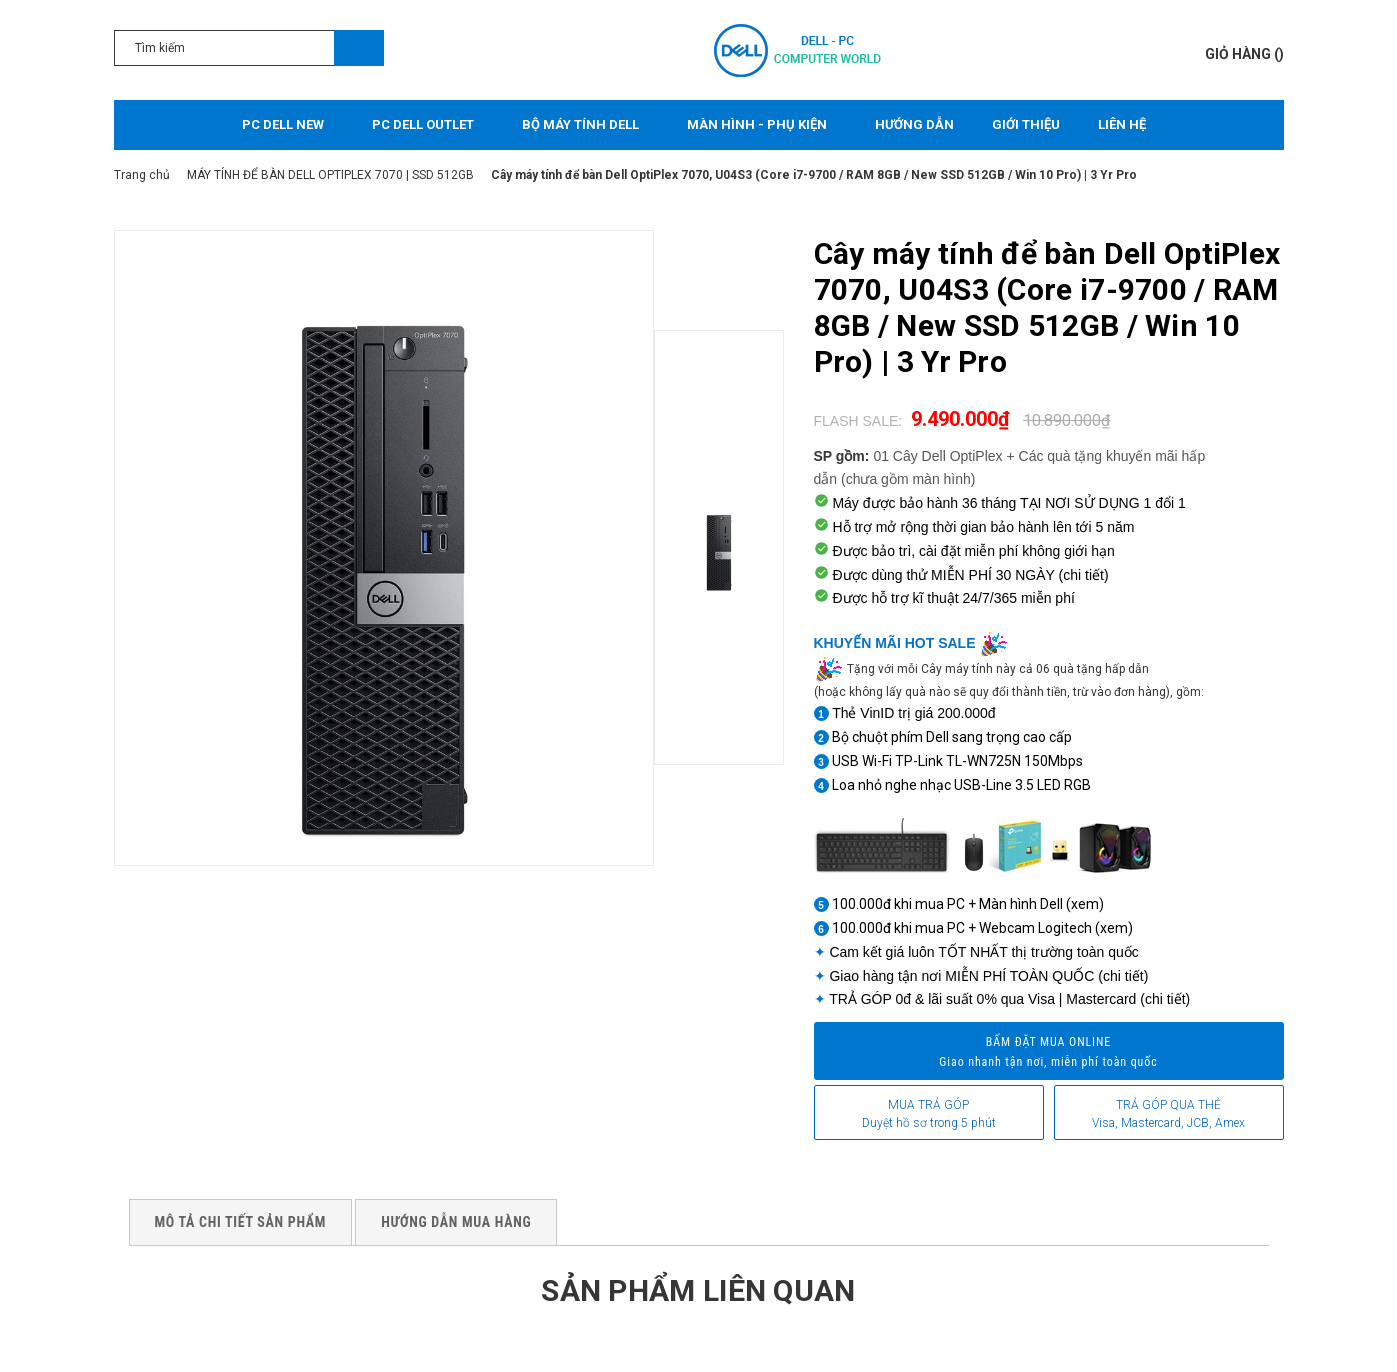  What do you see at coordinates (937, 456) in the screenshot?
I see `01 Cây Dell OptiPlex` at bounding box center [937, 456].